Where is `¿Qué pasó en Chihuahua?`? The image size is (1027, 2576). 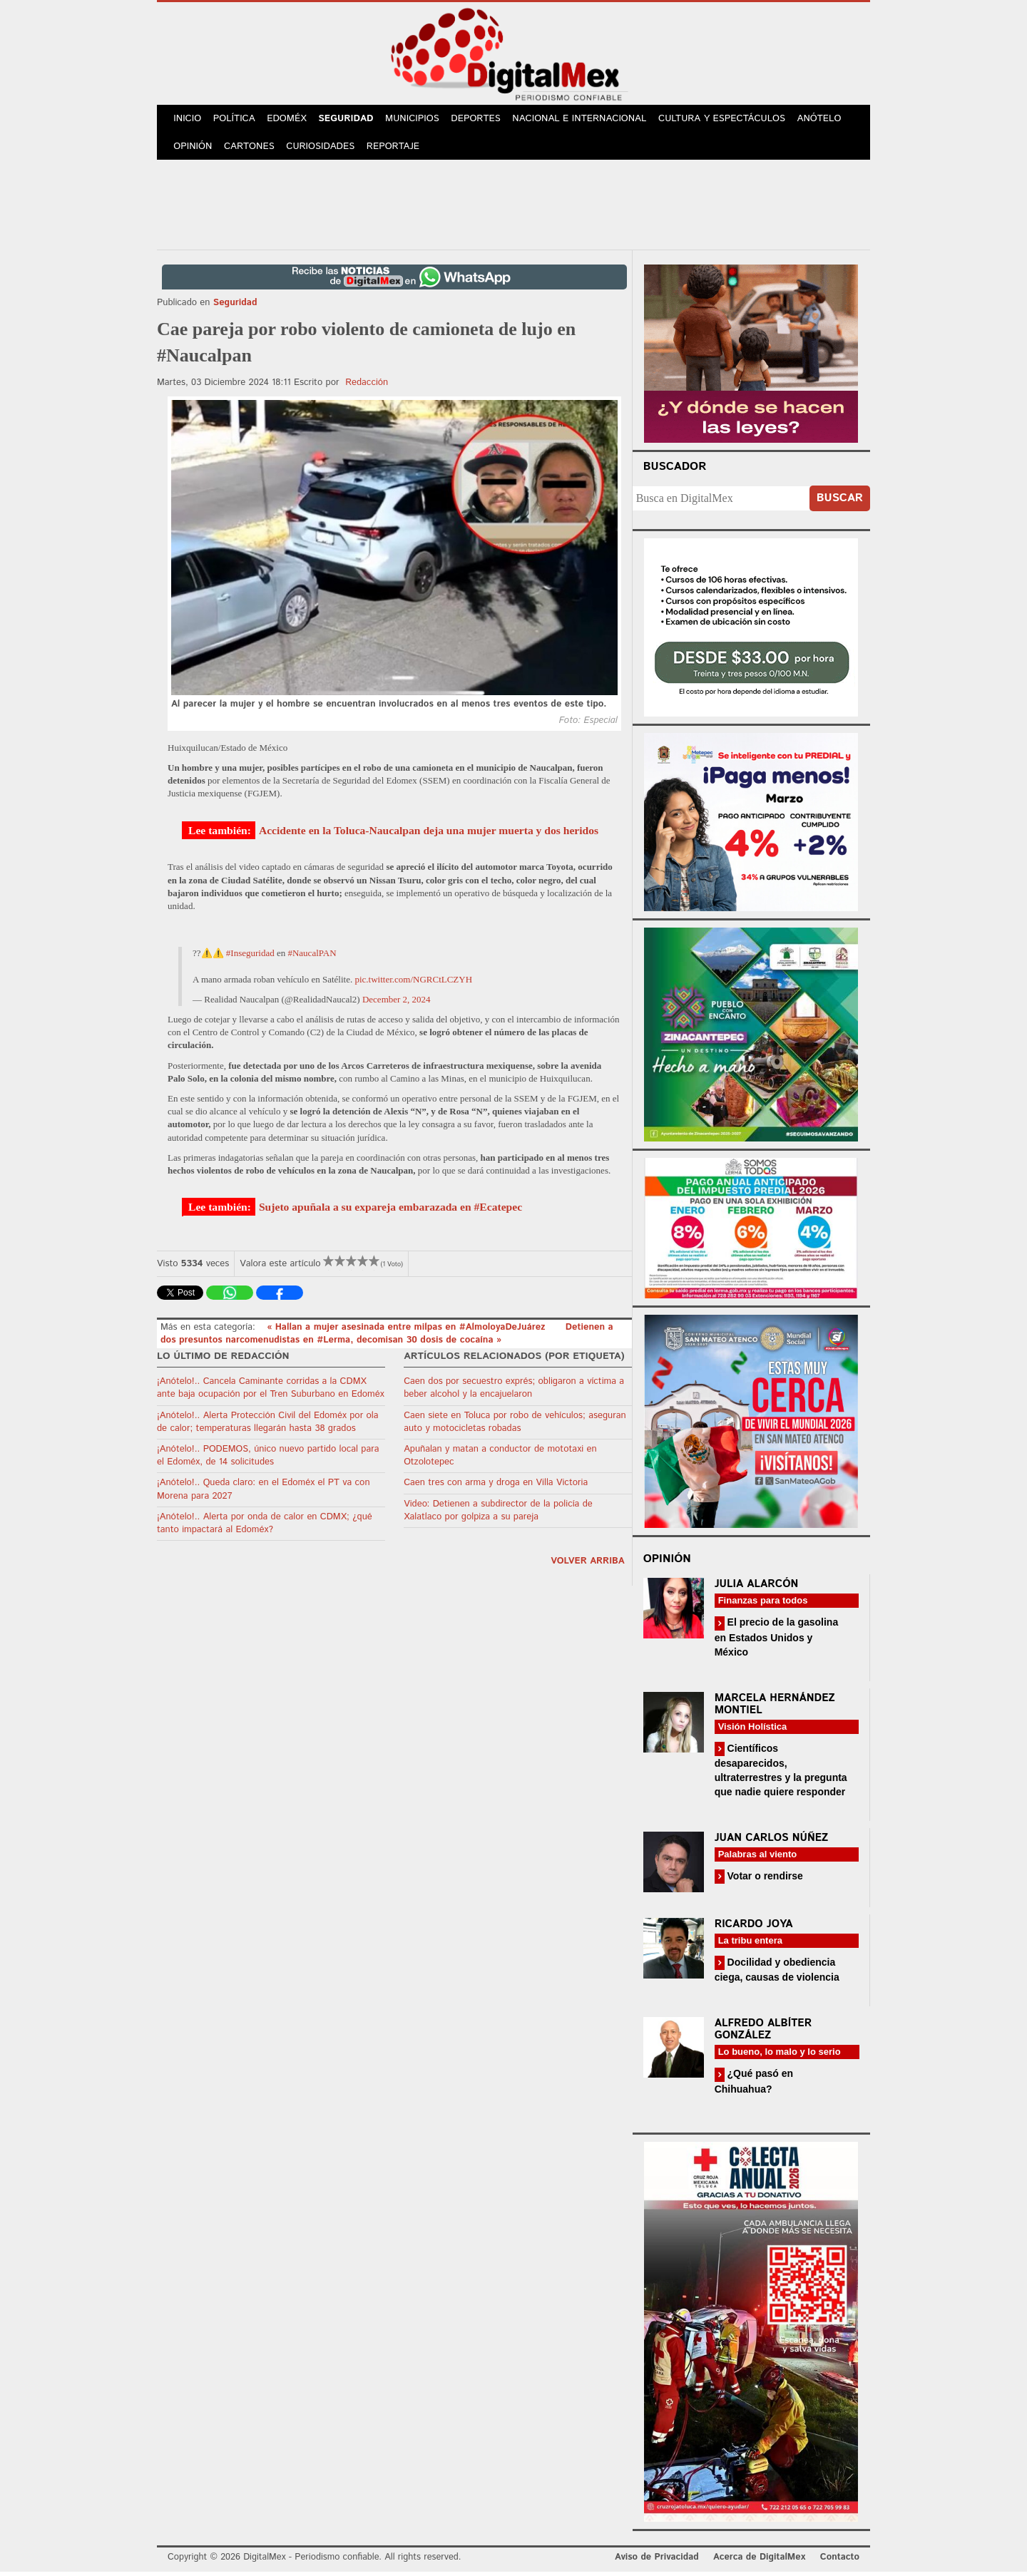 ¿Qué pasó en Chihuahua? is located at coordinates (754, 2085).